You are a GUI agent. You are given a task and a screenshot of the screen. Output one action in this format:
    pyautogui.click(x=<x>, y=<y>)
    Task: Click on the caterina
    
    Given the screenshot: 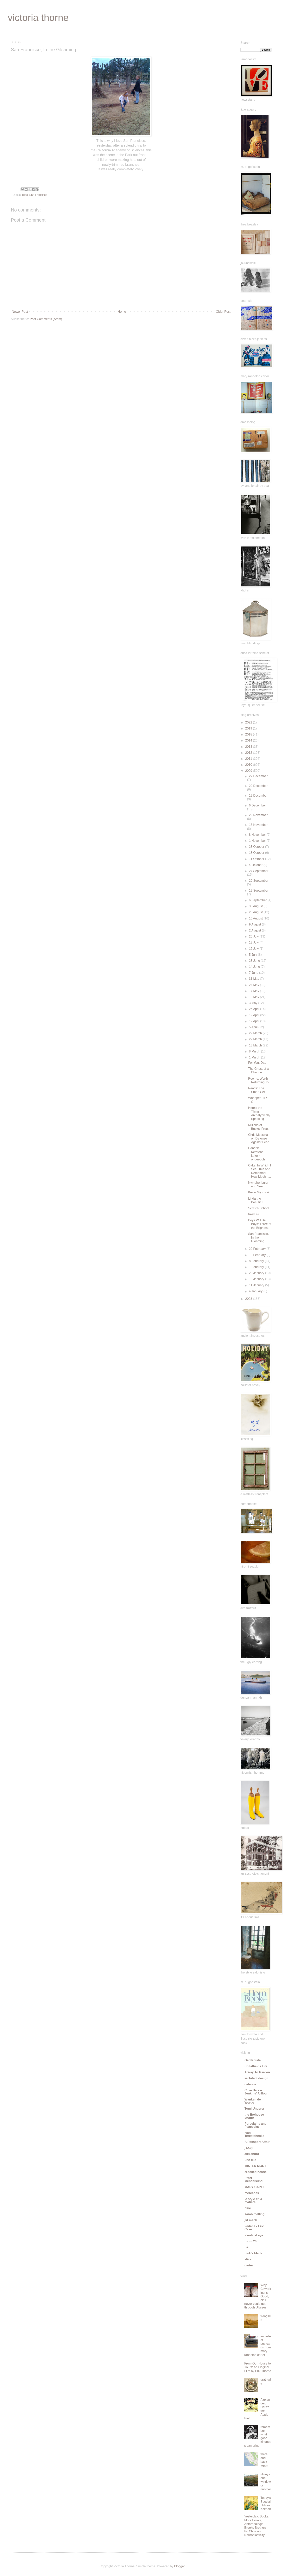 What is the action you would take?
    pyautogui.click(x=250, y=2084)
    